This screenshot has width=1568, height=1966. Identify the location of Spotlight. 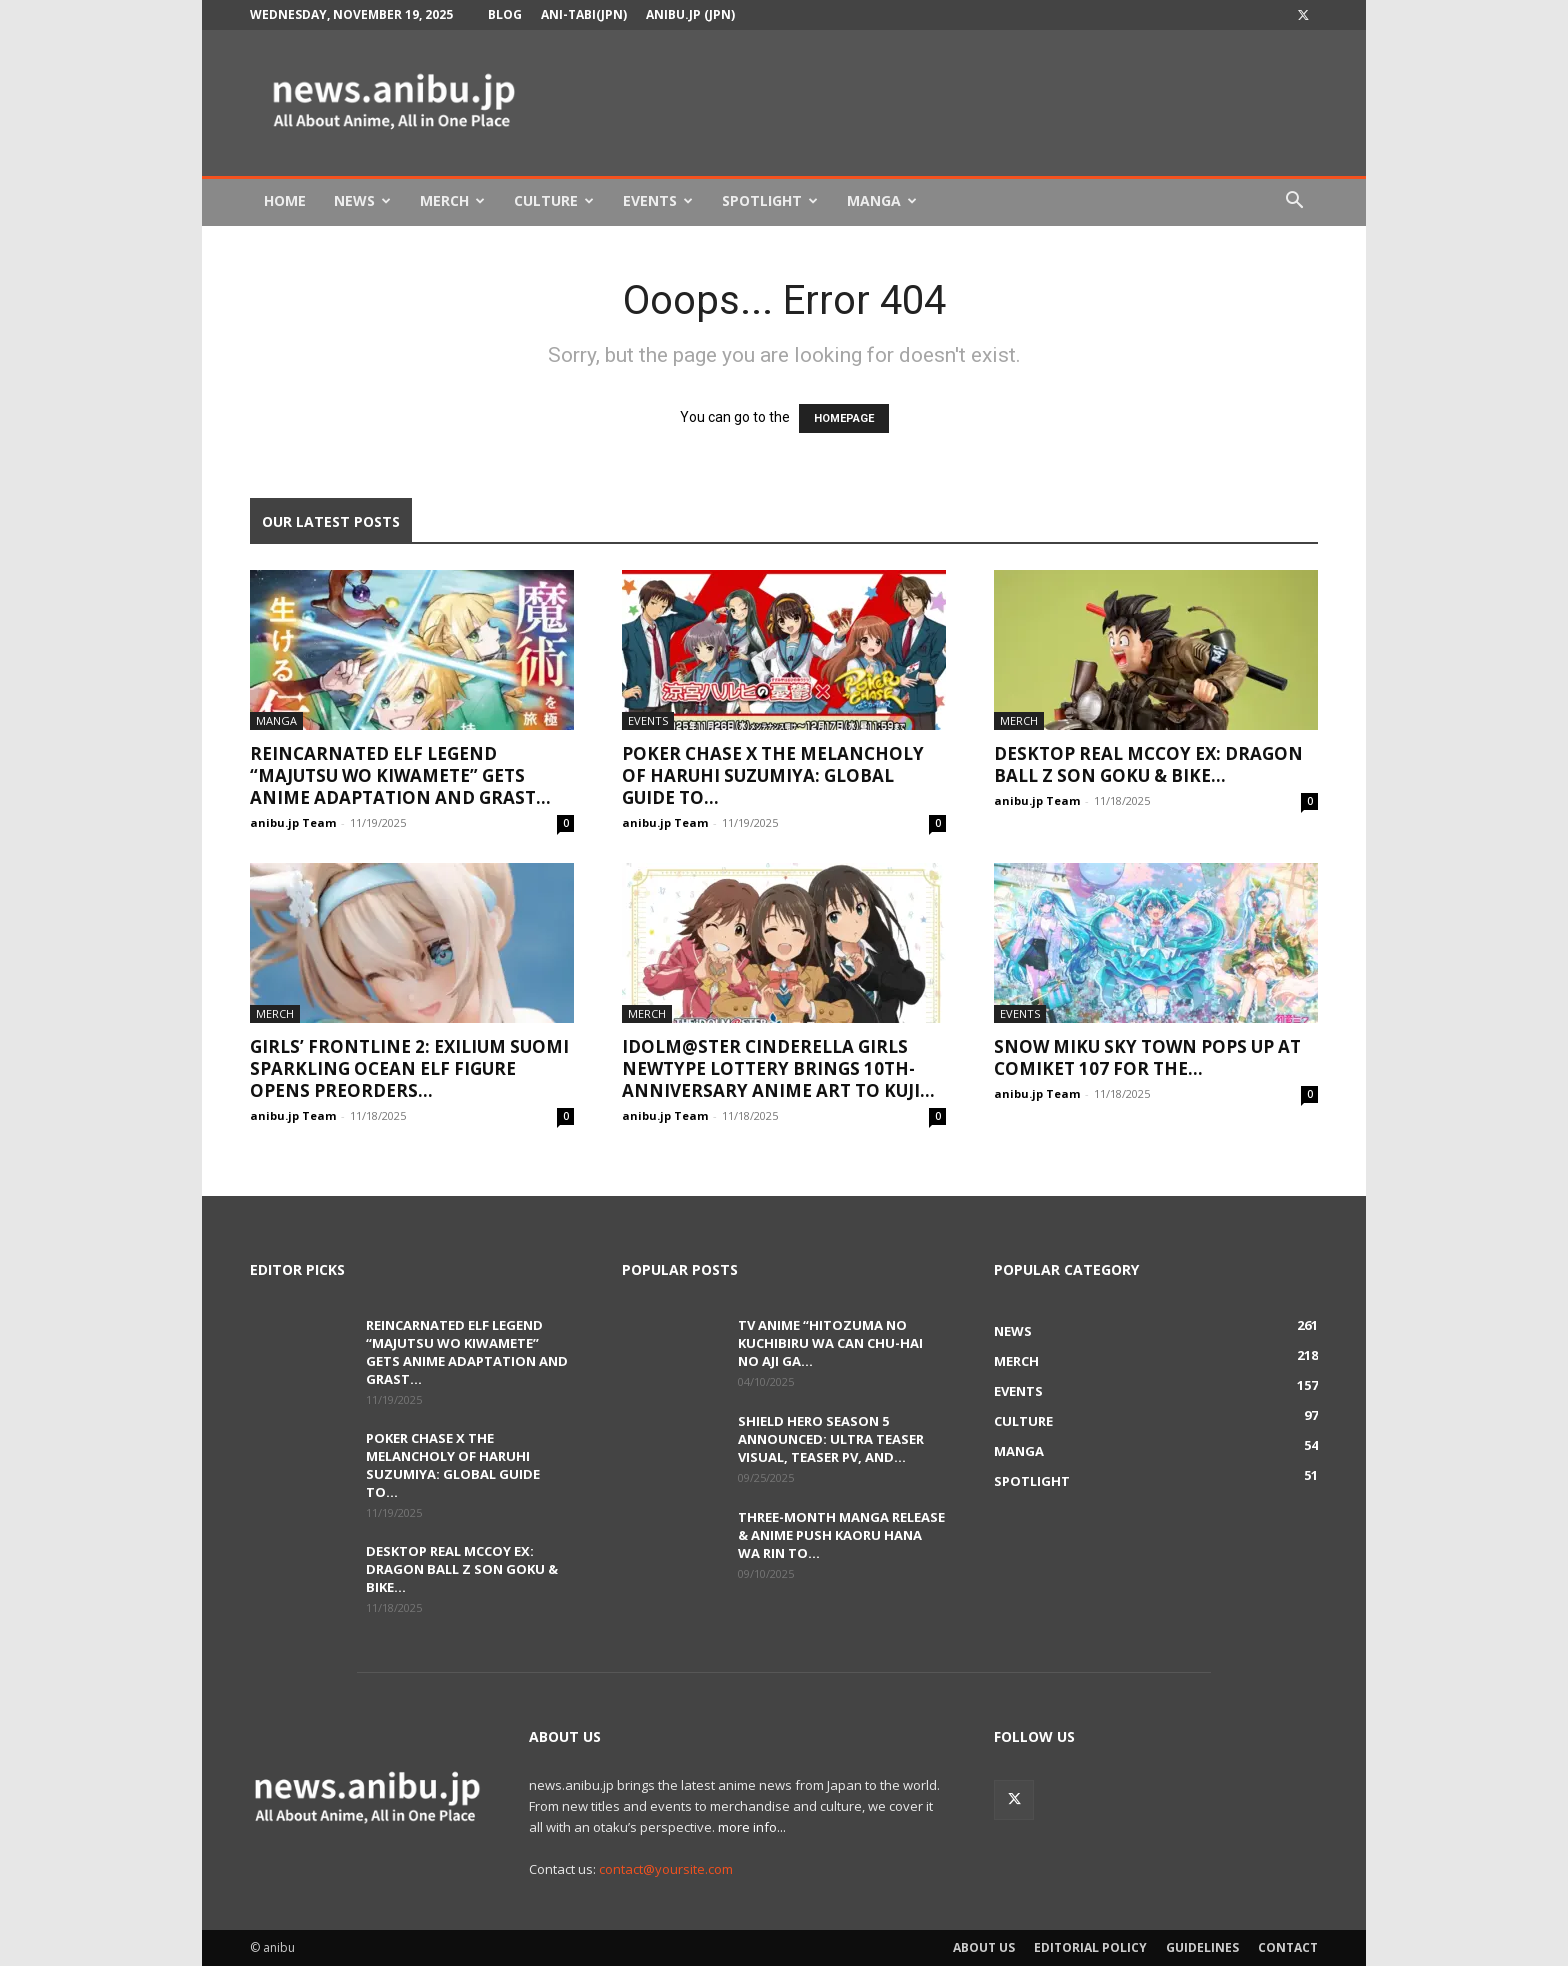
(770, 200).